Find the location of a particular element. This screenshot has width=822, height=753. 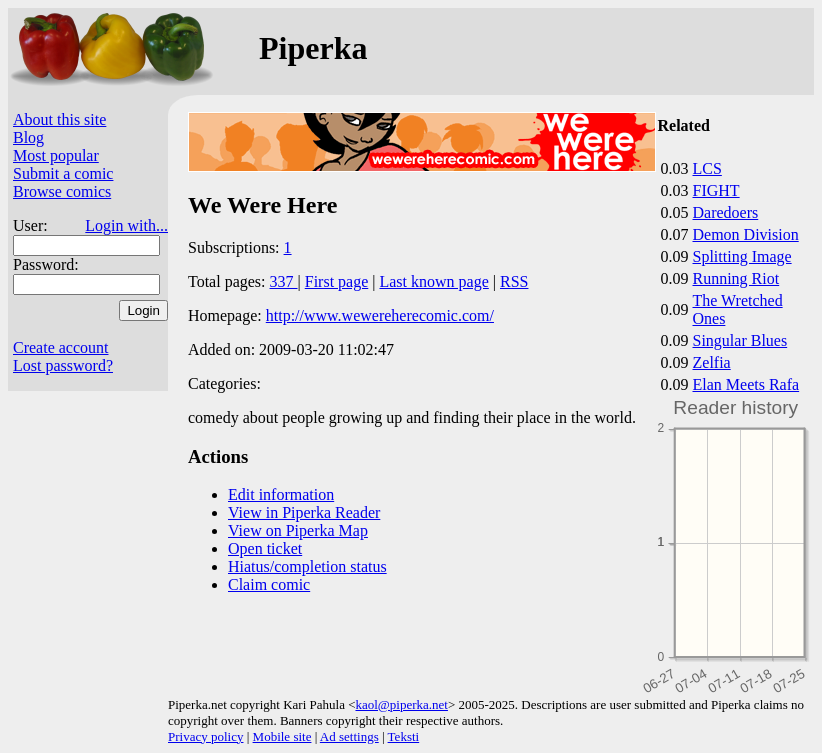

Hiatus/completion status is located at coordinates (307, 566).